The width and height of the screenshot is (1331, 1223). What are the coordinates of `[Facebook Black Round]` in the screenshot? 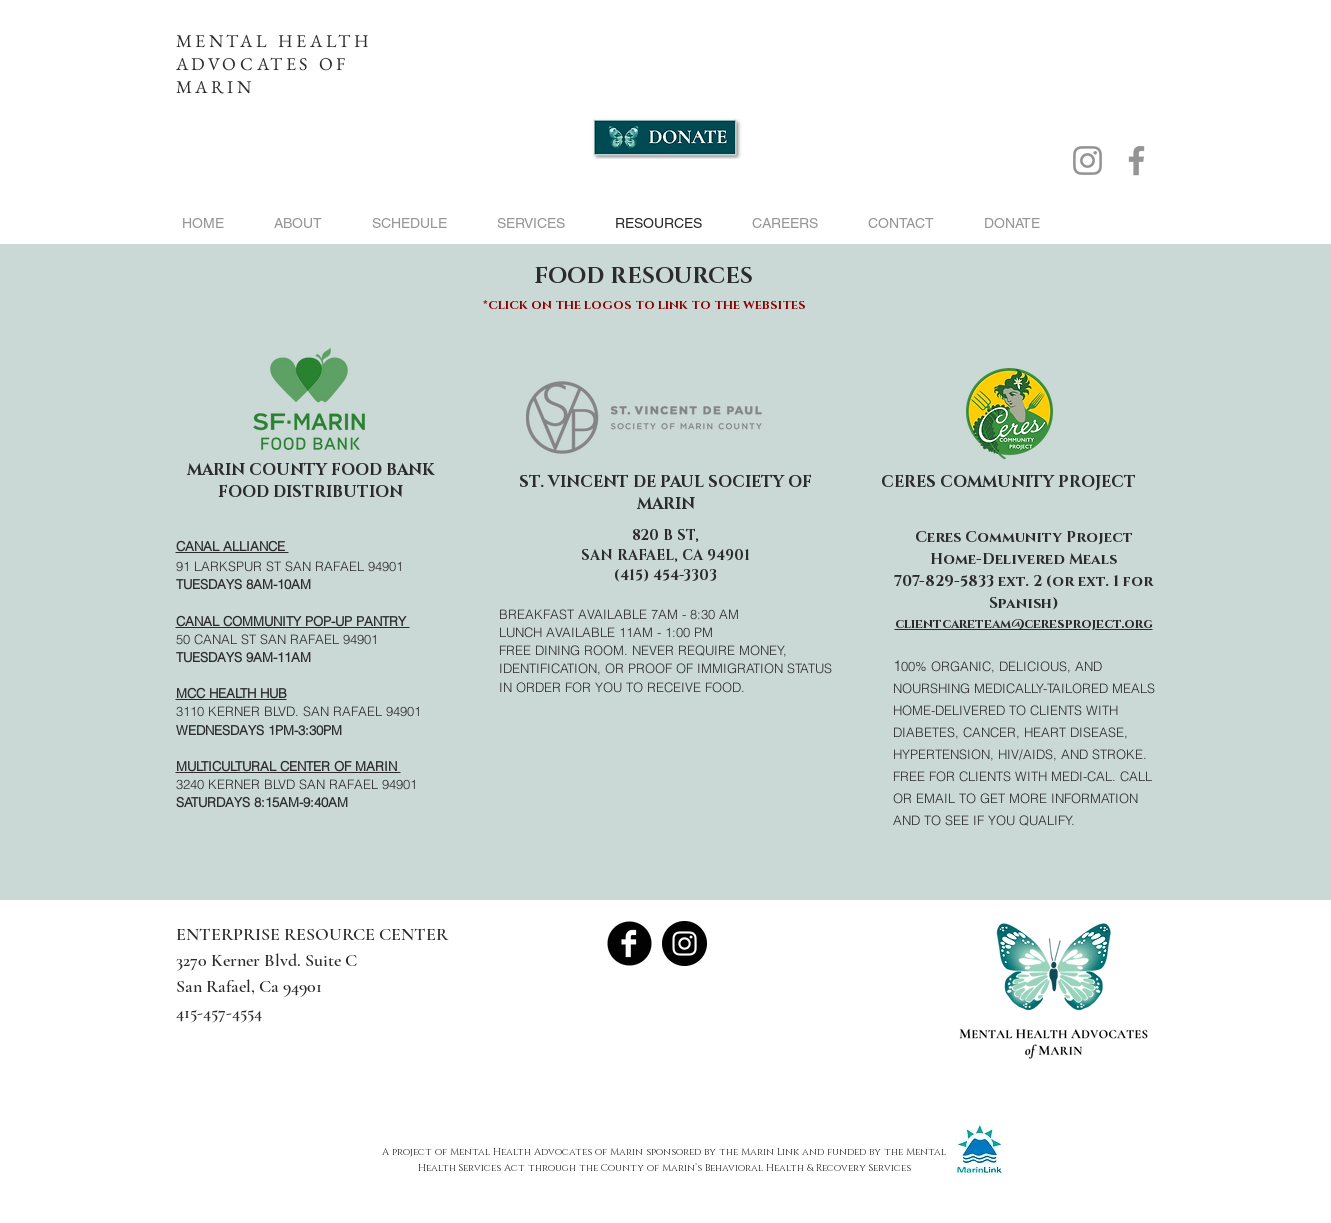 It's located at (629, 943).